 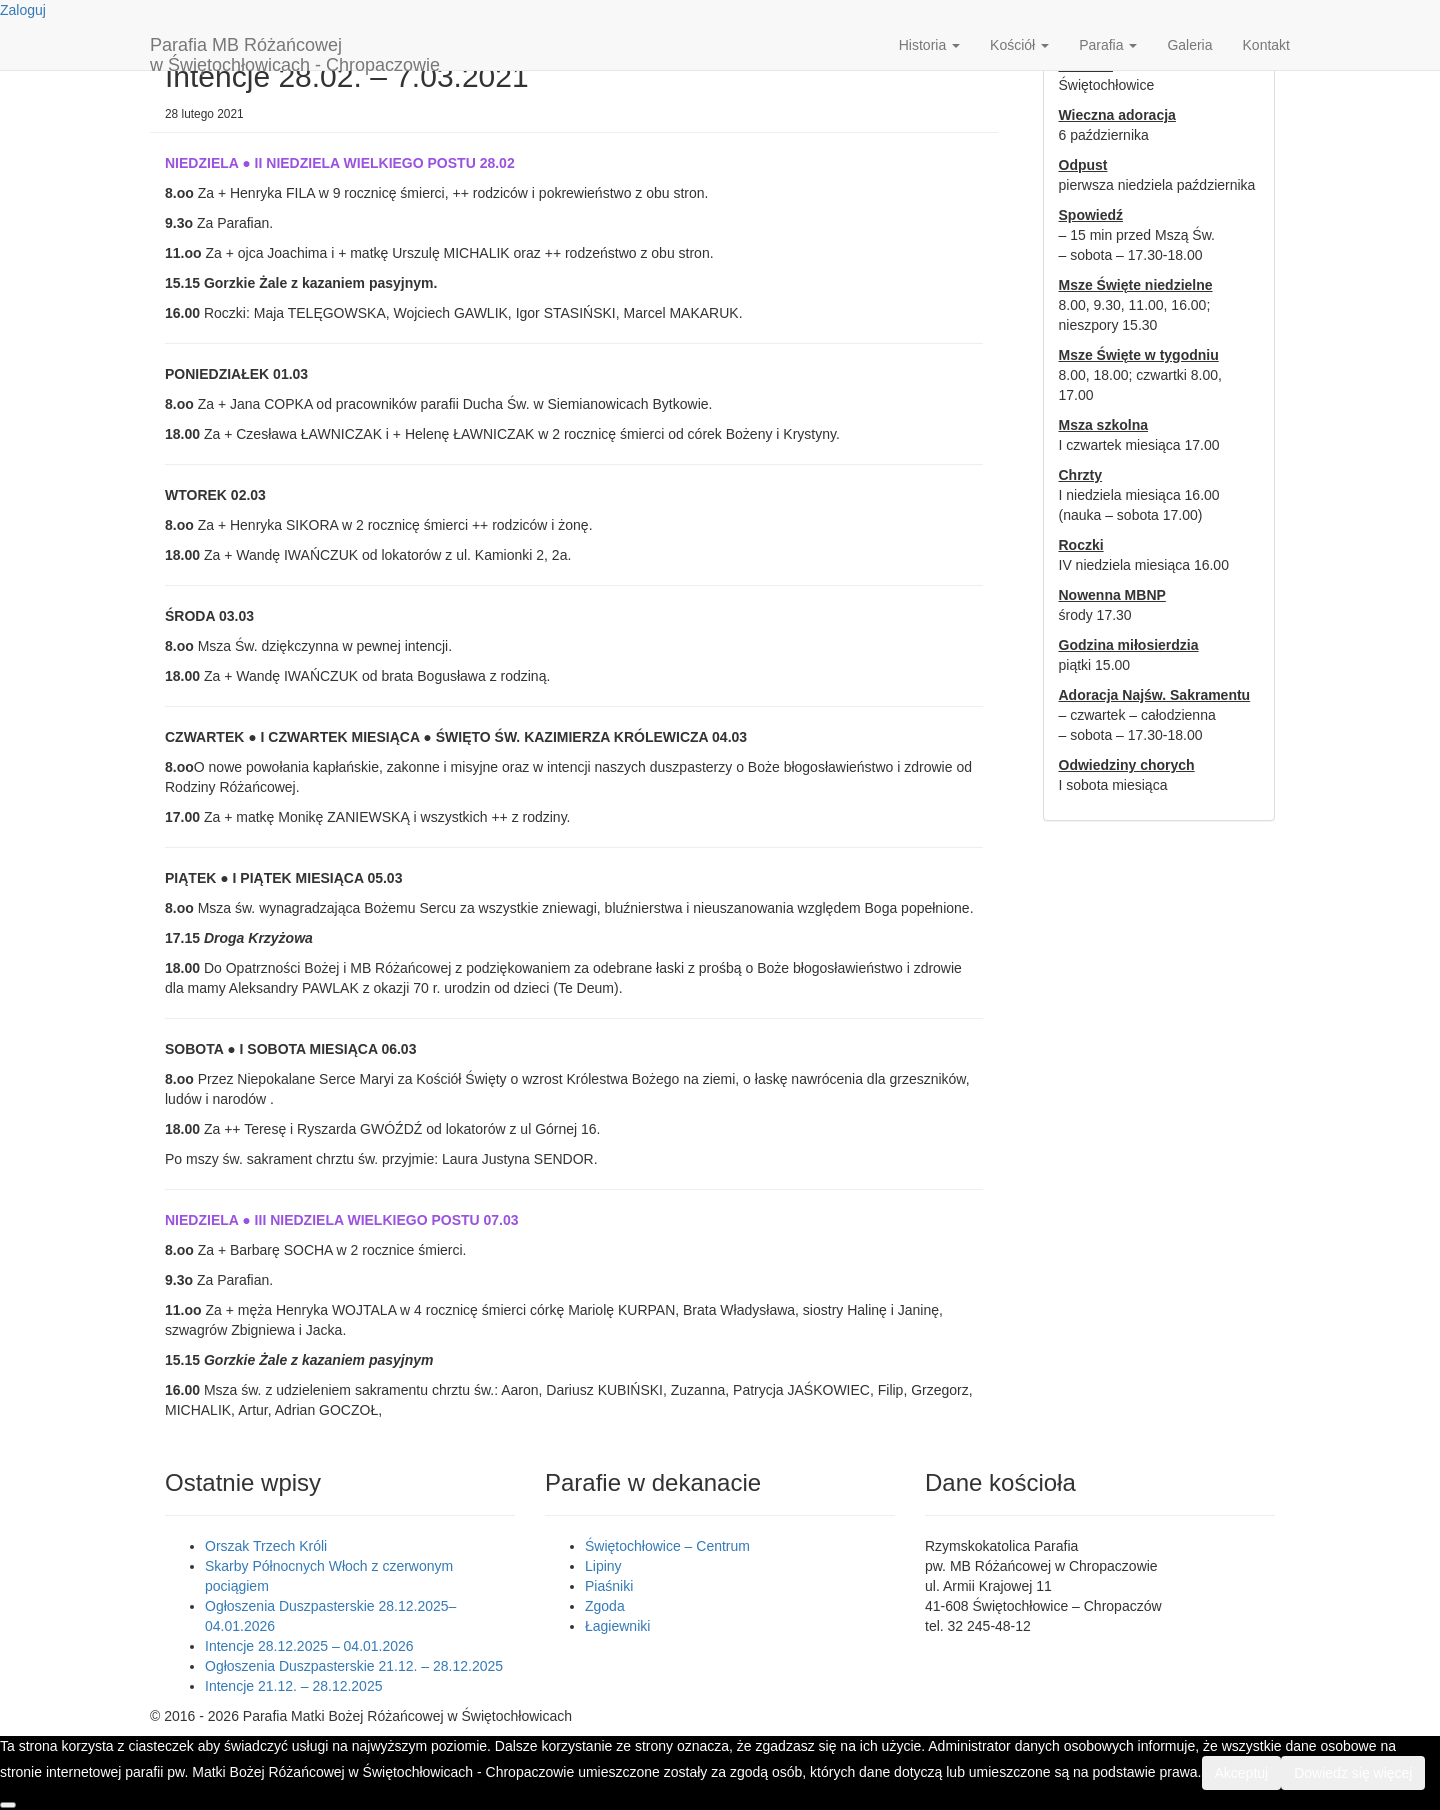 What do you see at coordinates (1242, 1773) in the screenshot?
I see `Akceptuj` at bounding box center [1242, 1773].